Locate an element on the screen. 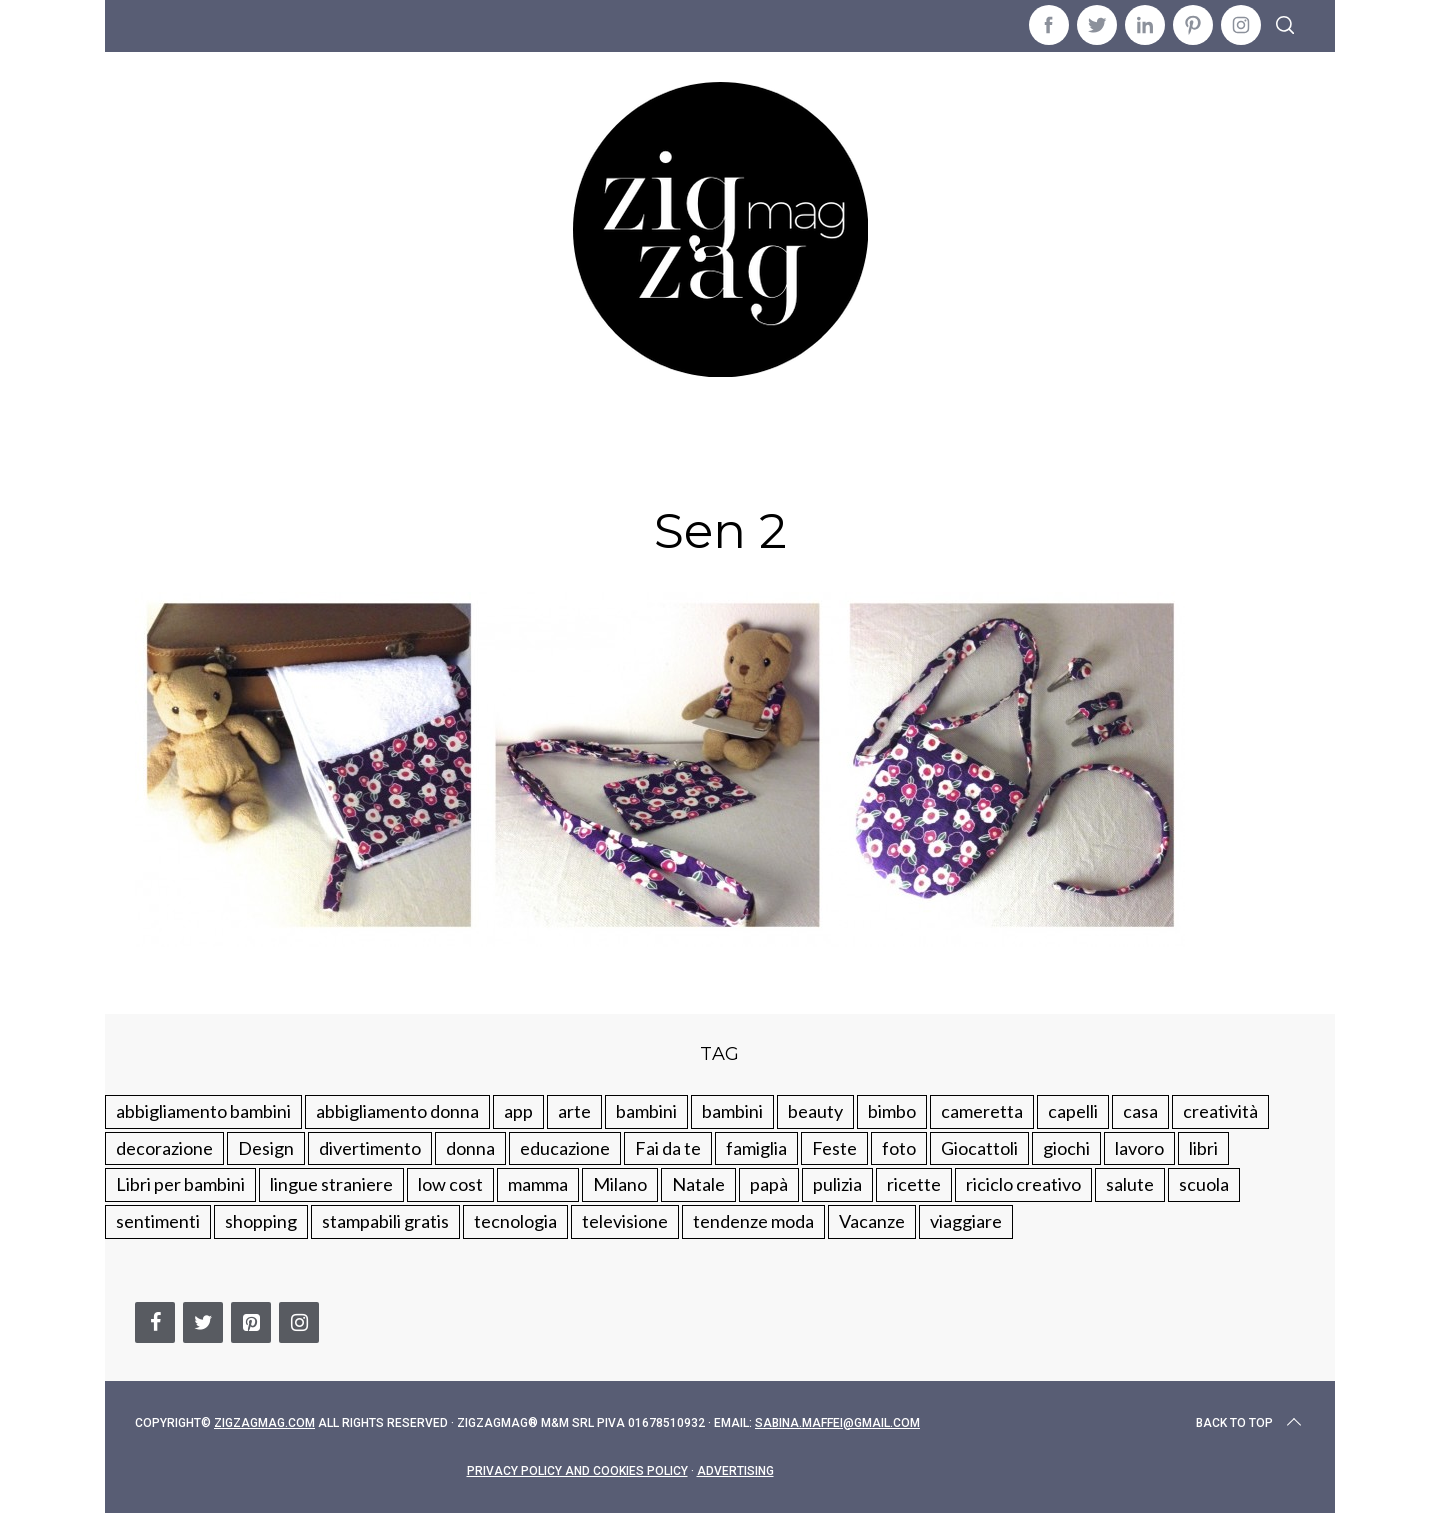 This screenshot has height=1513, width=1440. sentimenti [sentimenti (73 elementi)] is located at coordinates (158, 1221).